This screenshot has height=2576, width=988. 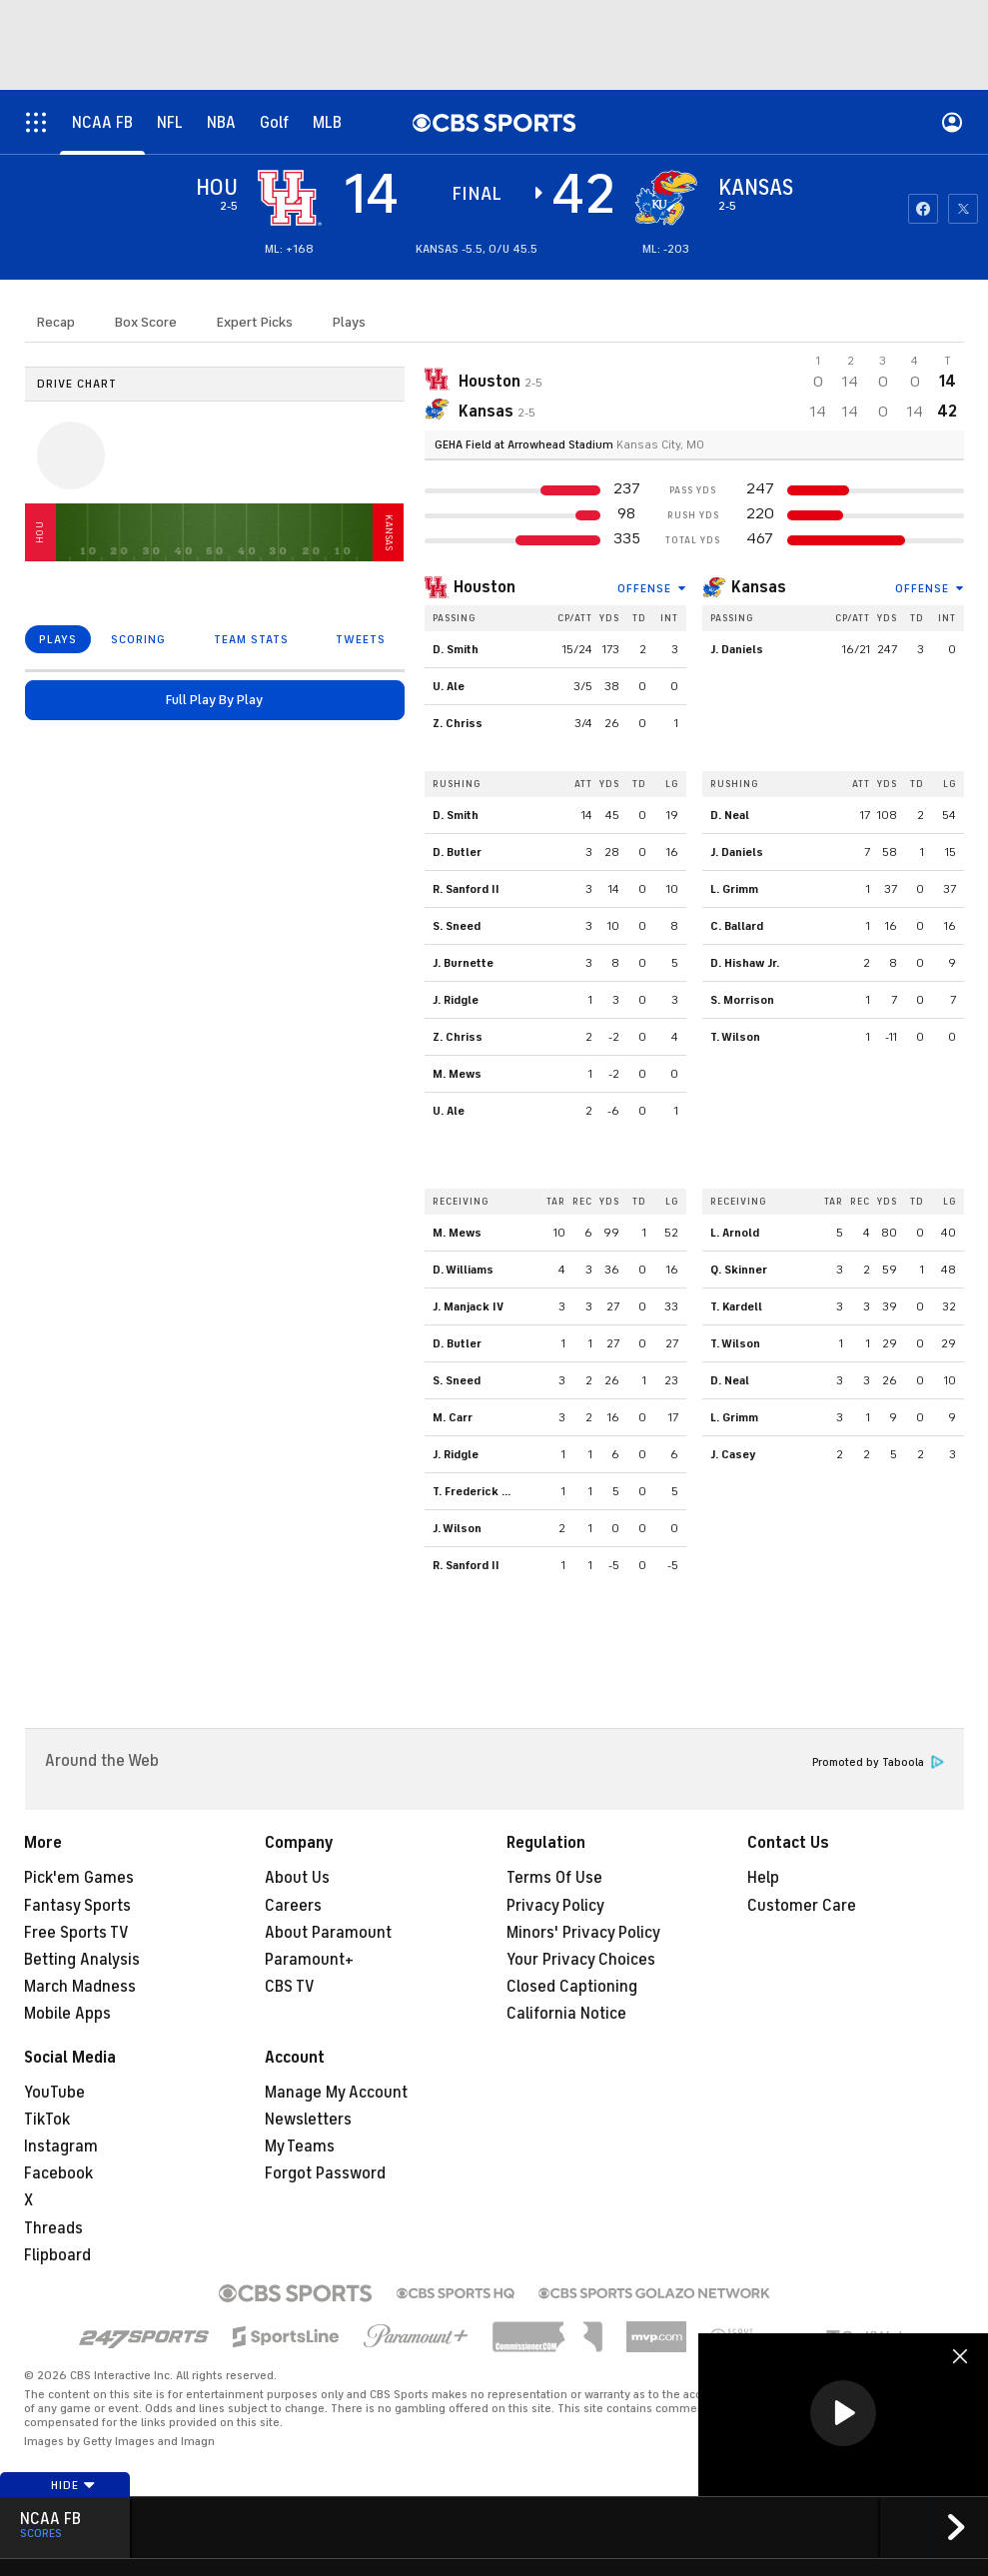 I want to click on Promoted by Taboola, so click(x=878, y=1762).